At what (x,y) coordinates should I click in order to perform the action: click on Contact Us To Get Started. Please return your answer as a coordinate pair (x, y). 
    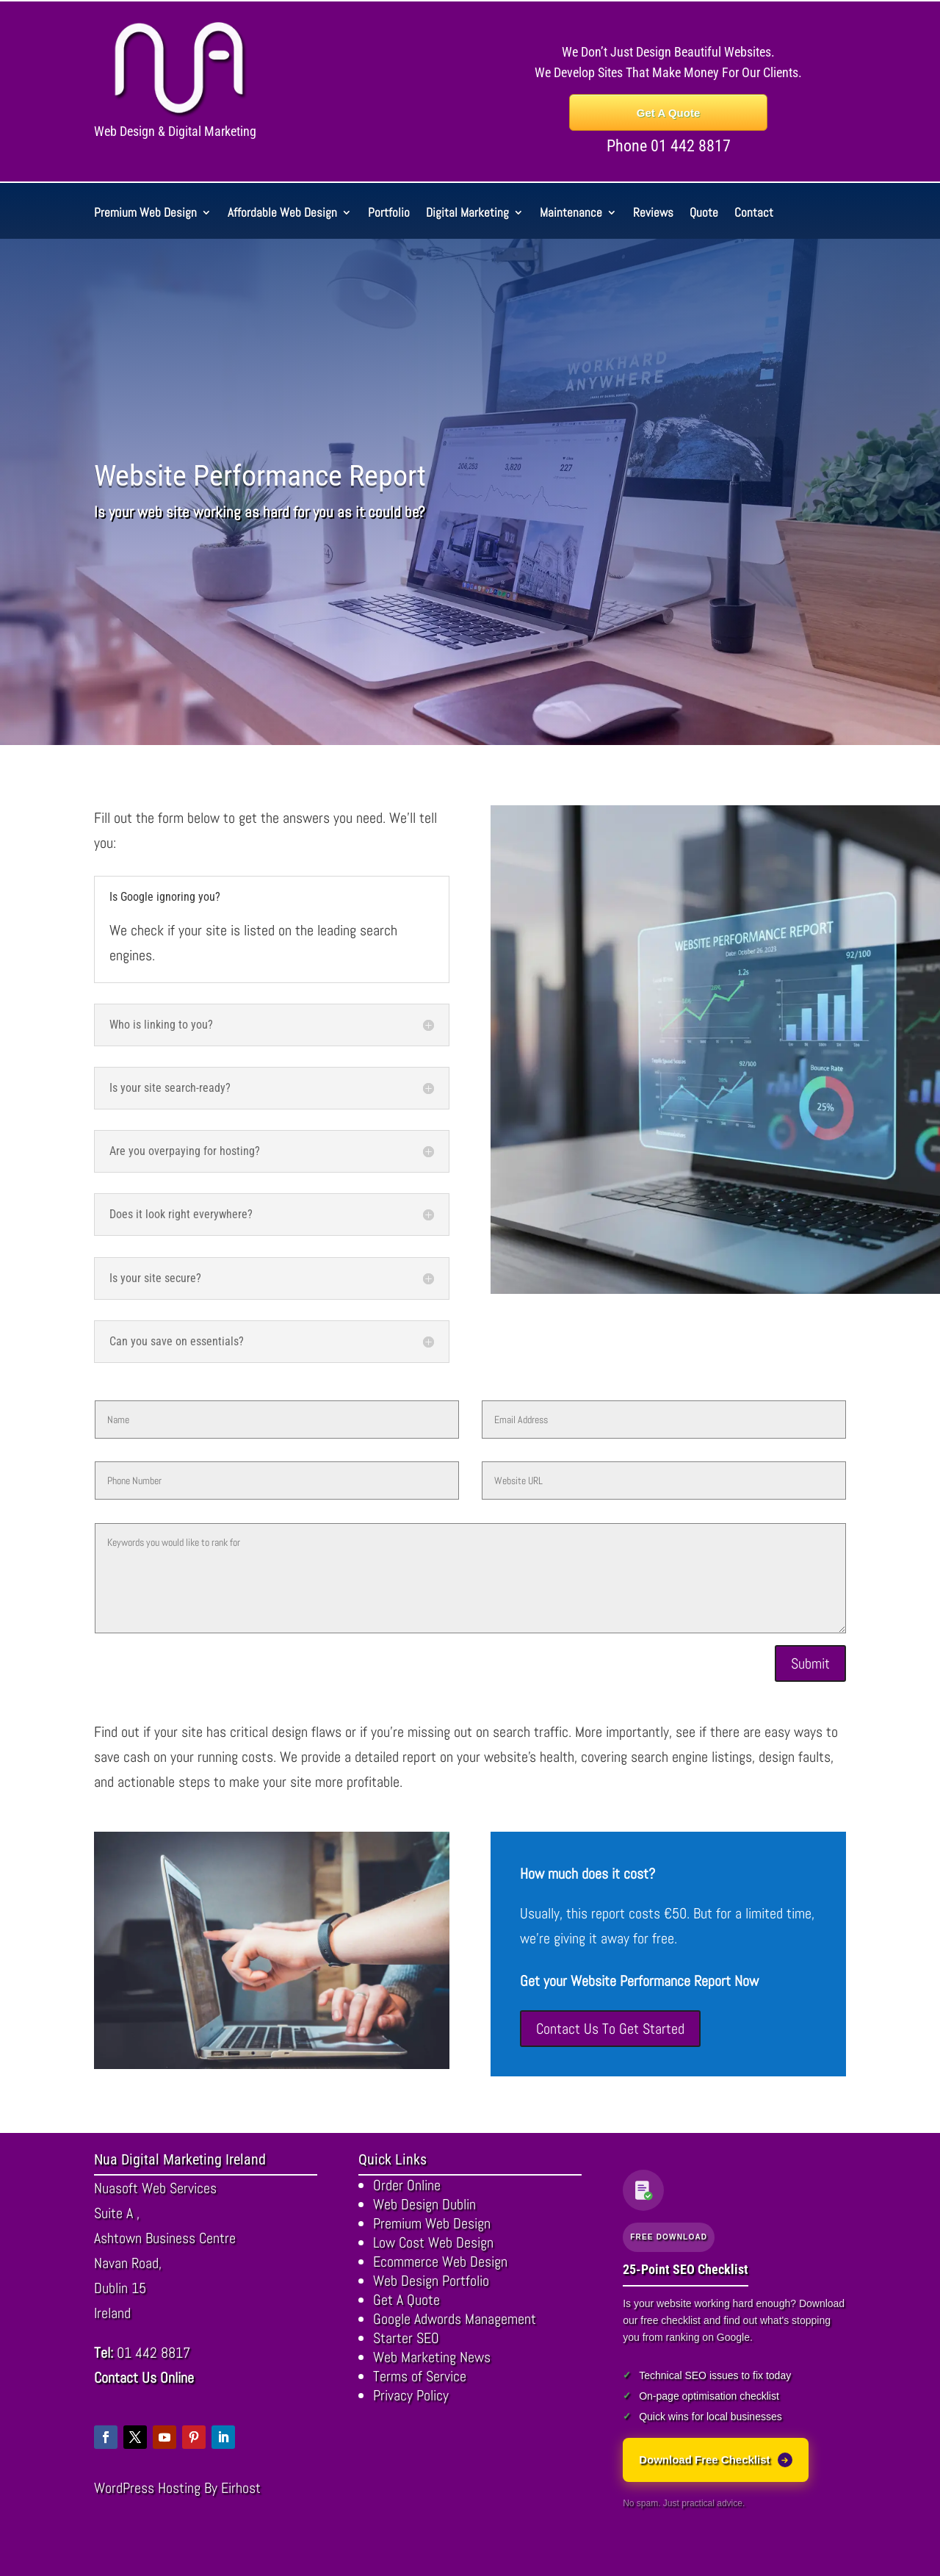
    Looking at the image, I should click on (610, 2028).